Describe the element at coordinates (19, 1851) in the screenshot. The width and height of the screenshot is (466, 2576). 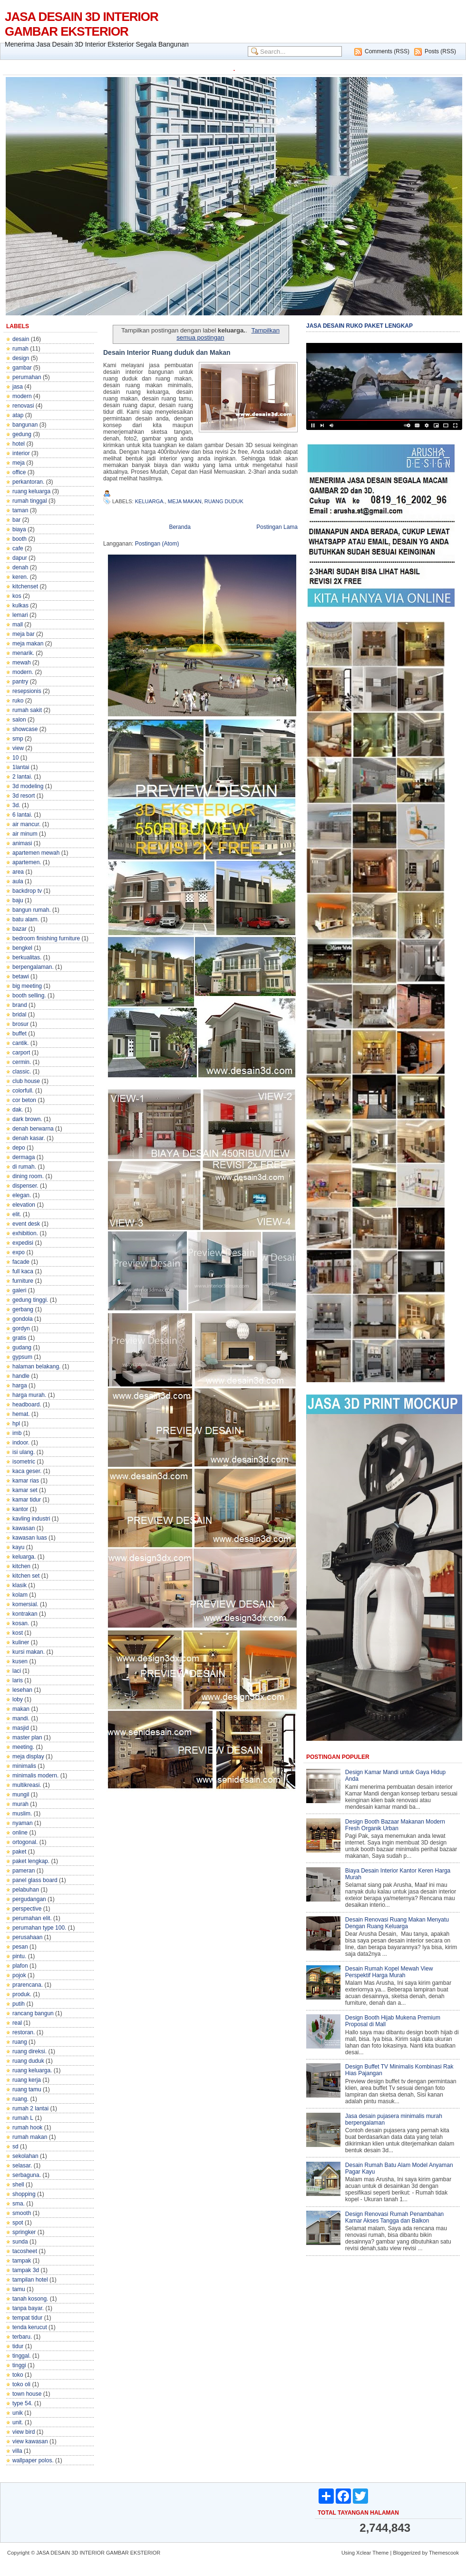
I see `paket` at that location.